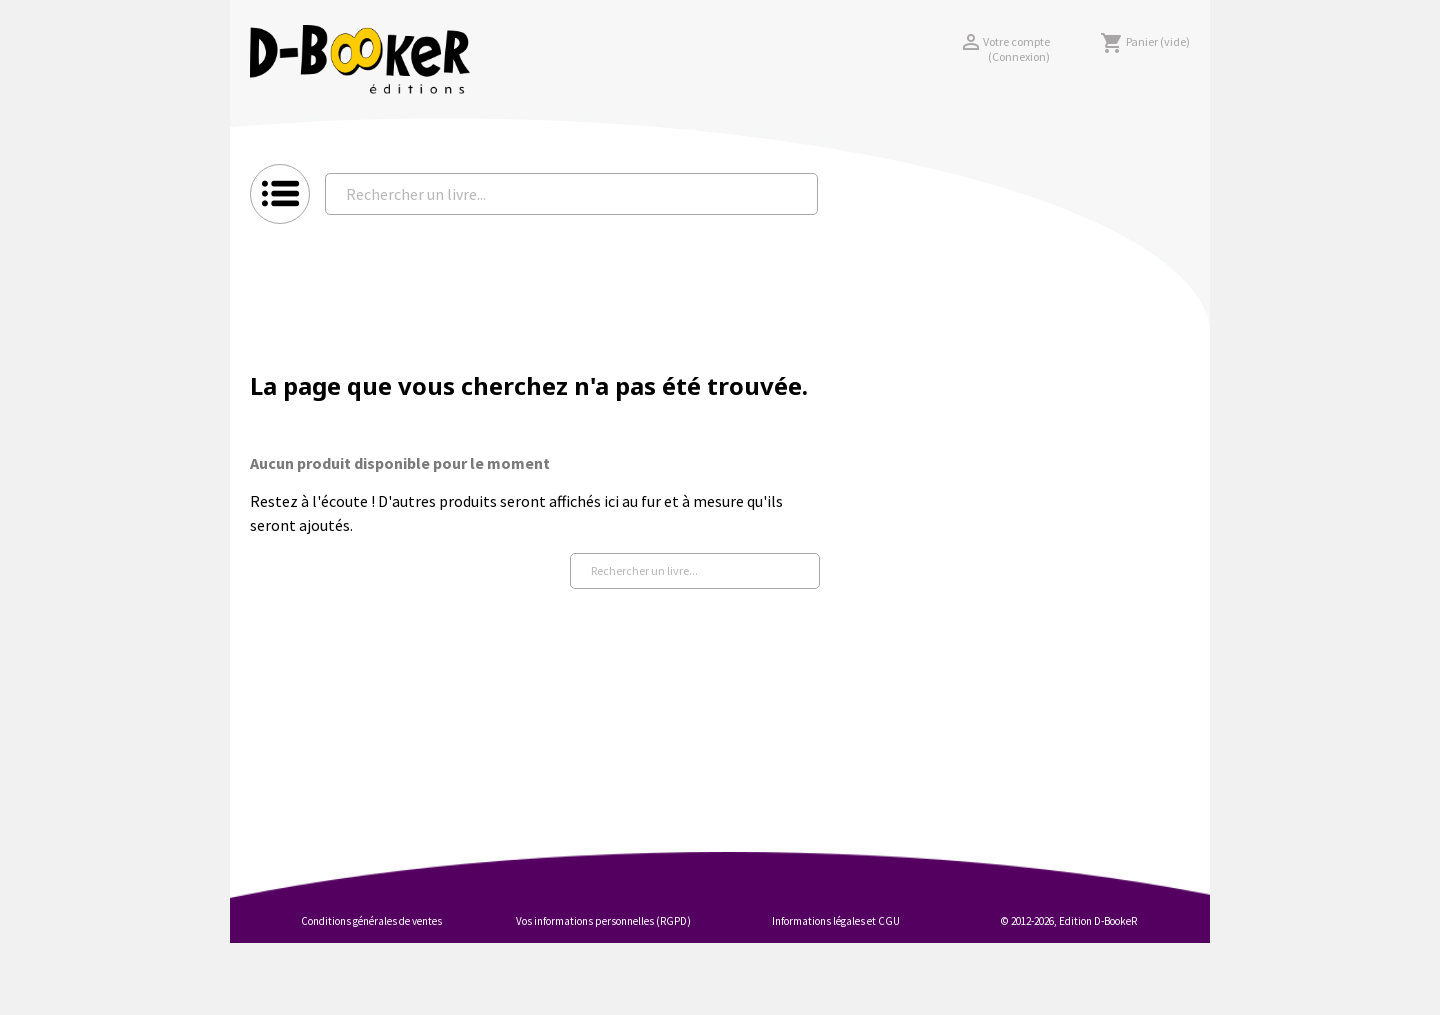 Image resolution: width=1440 pixels, height=1015 pixels. What do you see at coordinates (371, 921) in the screenshot?
I see `Conditions générales de ventes` at bounding box center [371, 921].